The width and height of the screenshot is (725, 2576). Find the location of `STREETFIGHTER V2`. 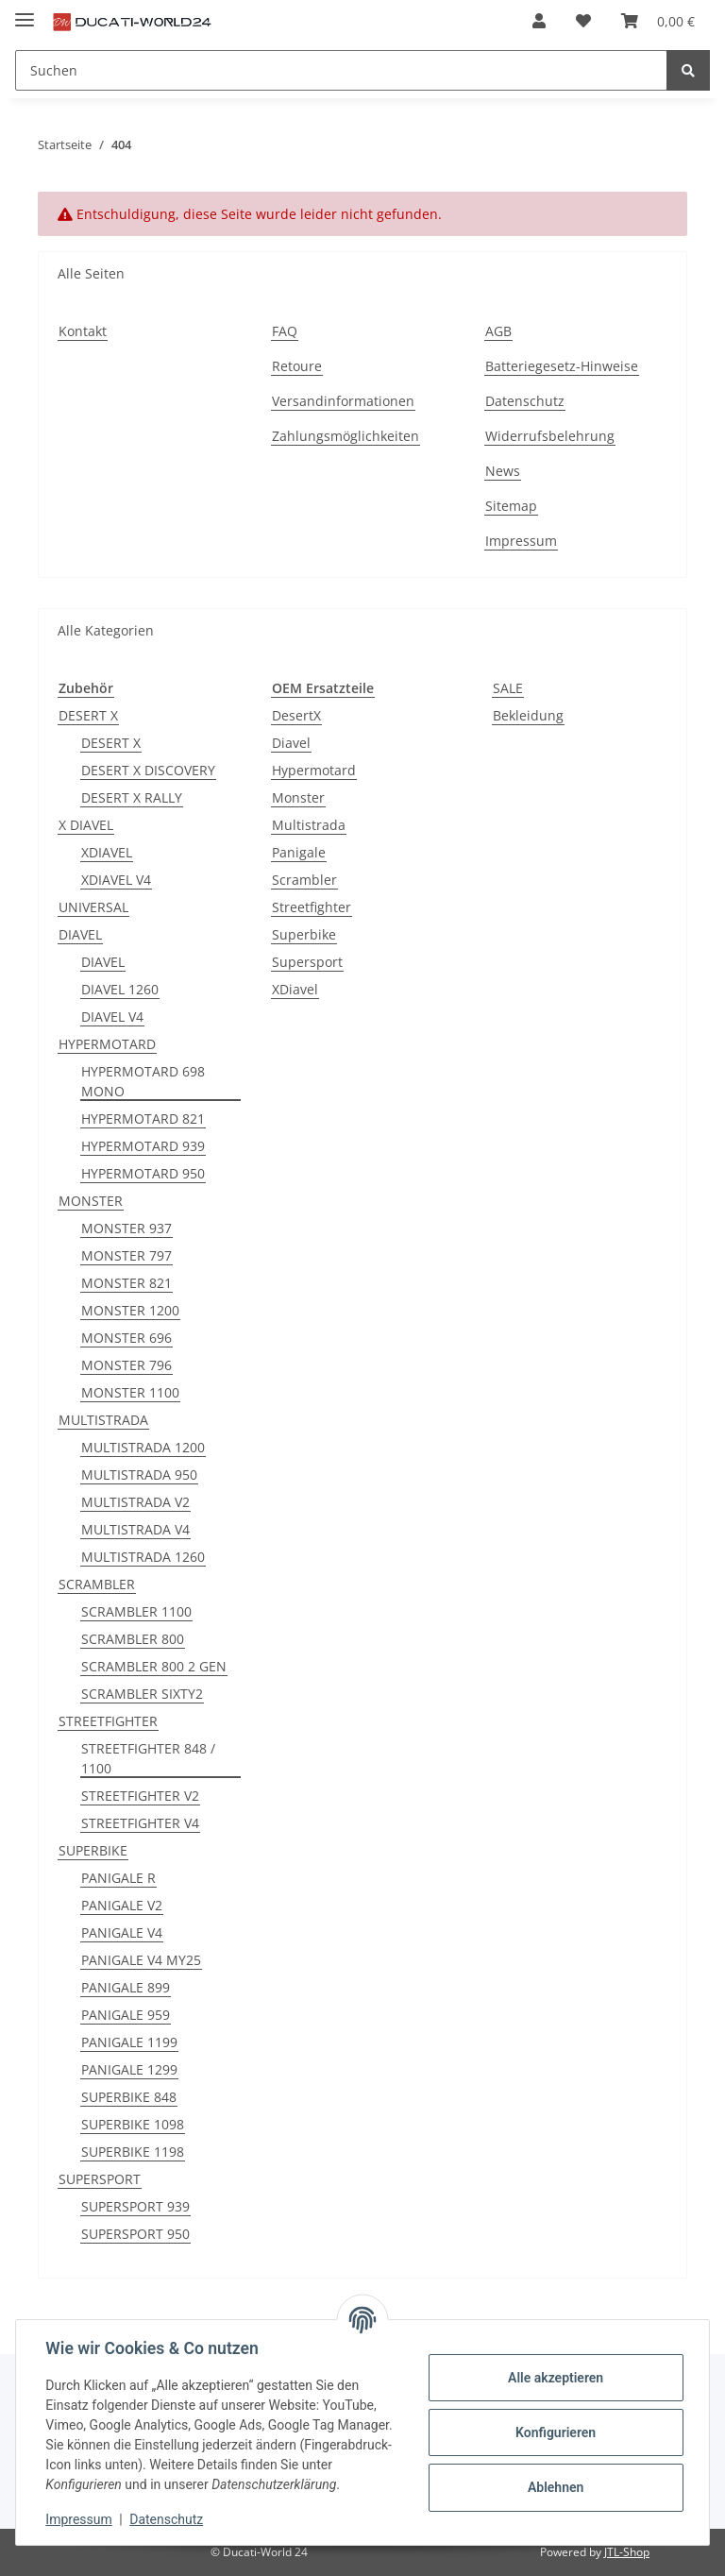

STREETFIGHTER V2 is located at coordinates (140, 1796).